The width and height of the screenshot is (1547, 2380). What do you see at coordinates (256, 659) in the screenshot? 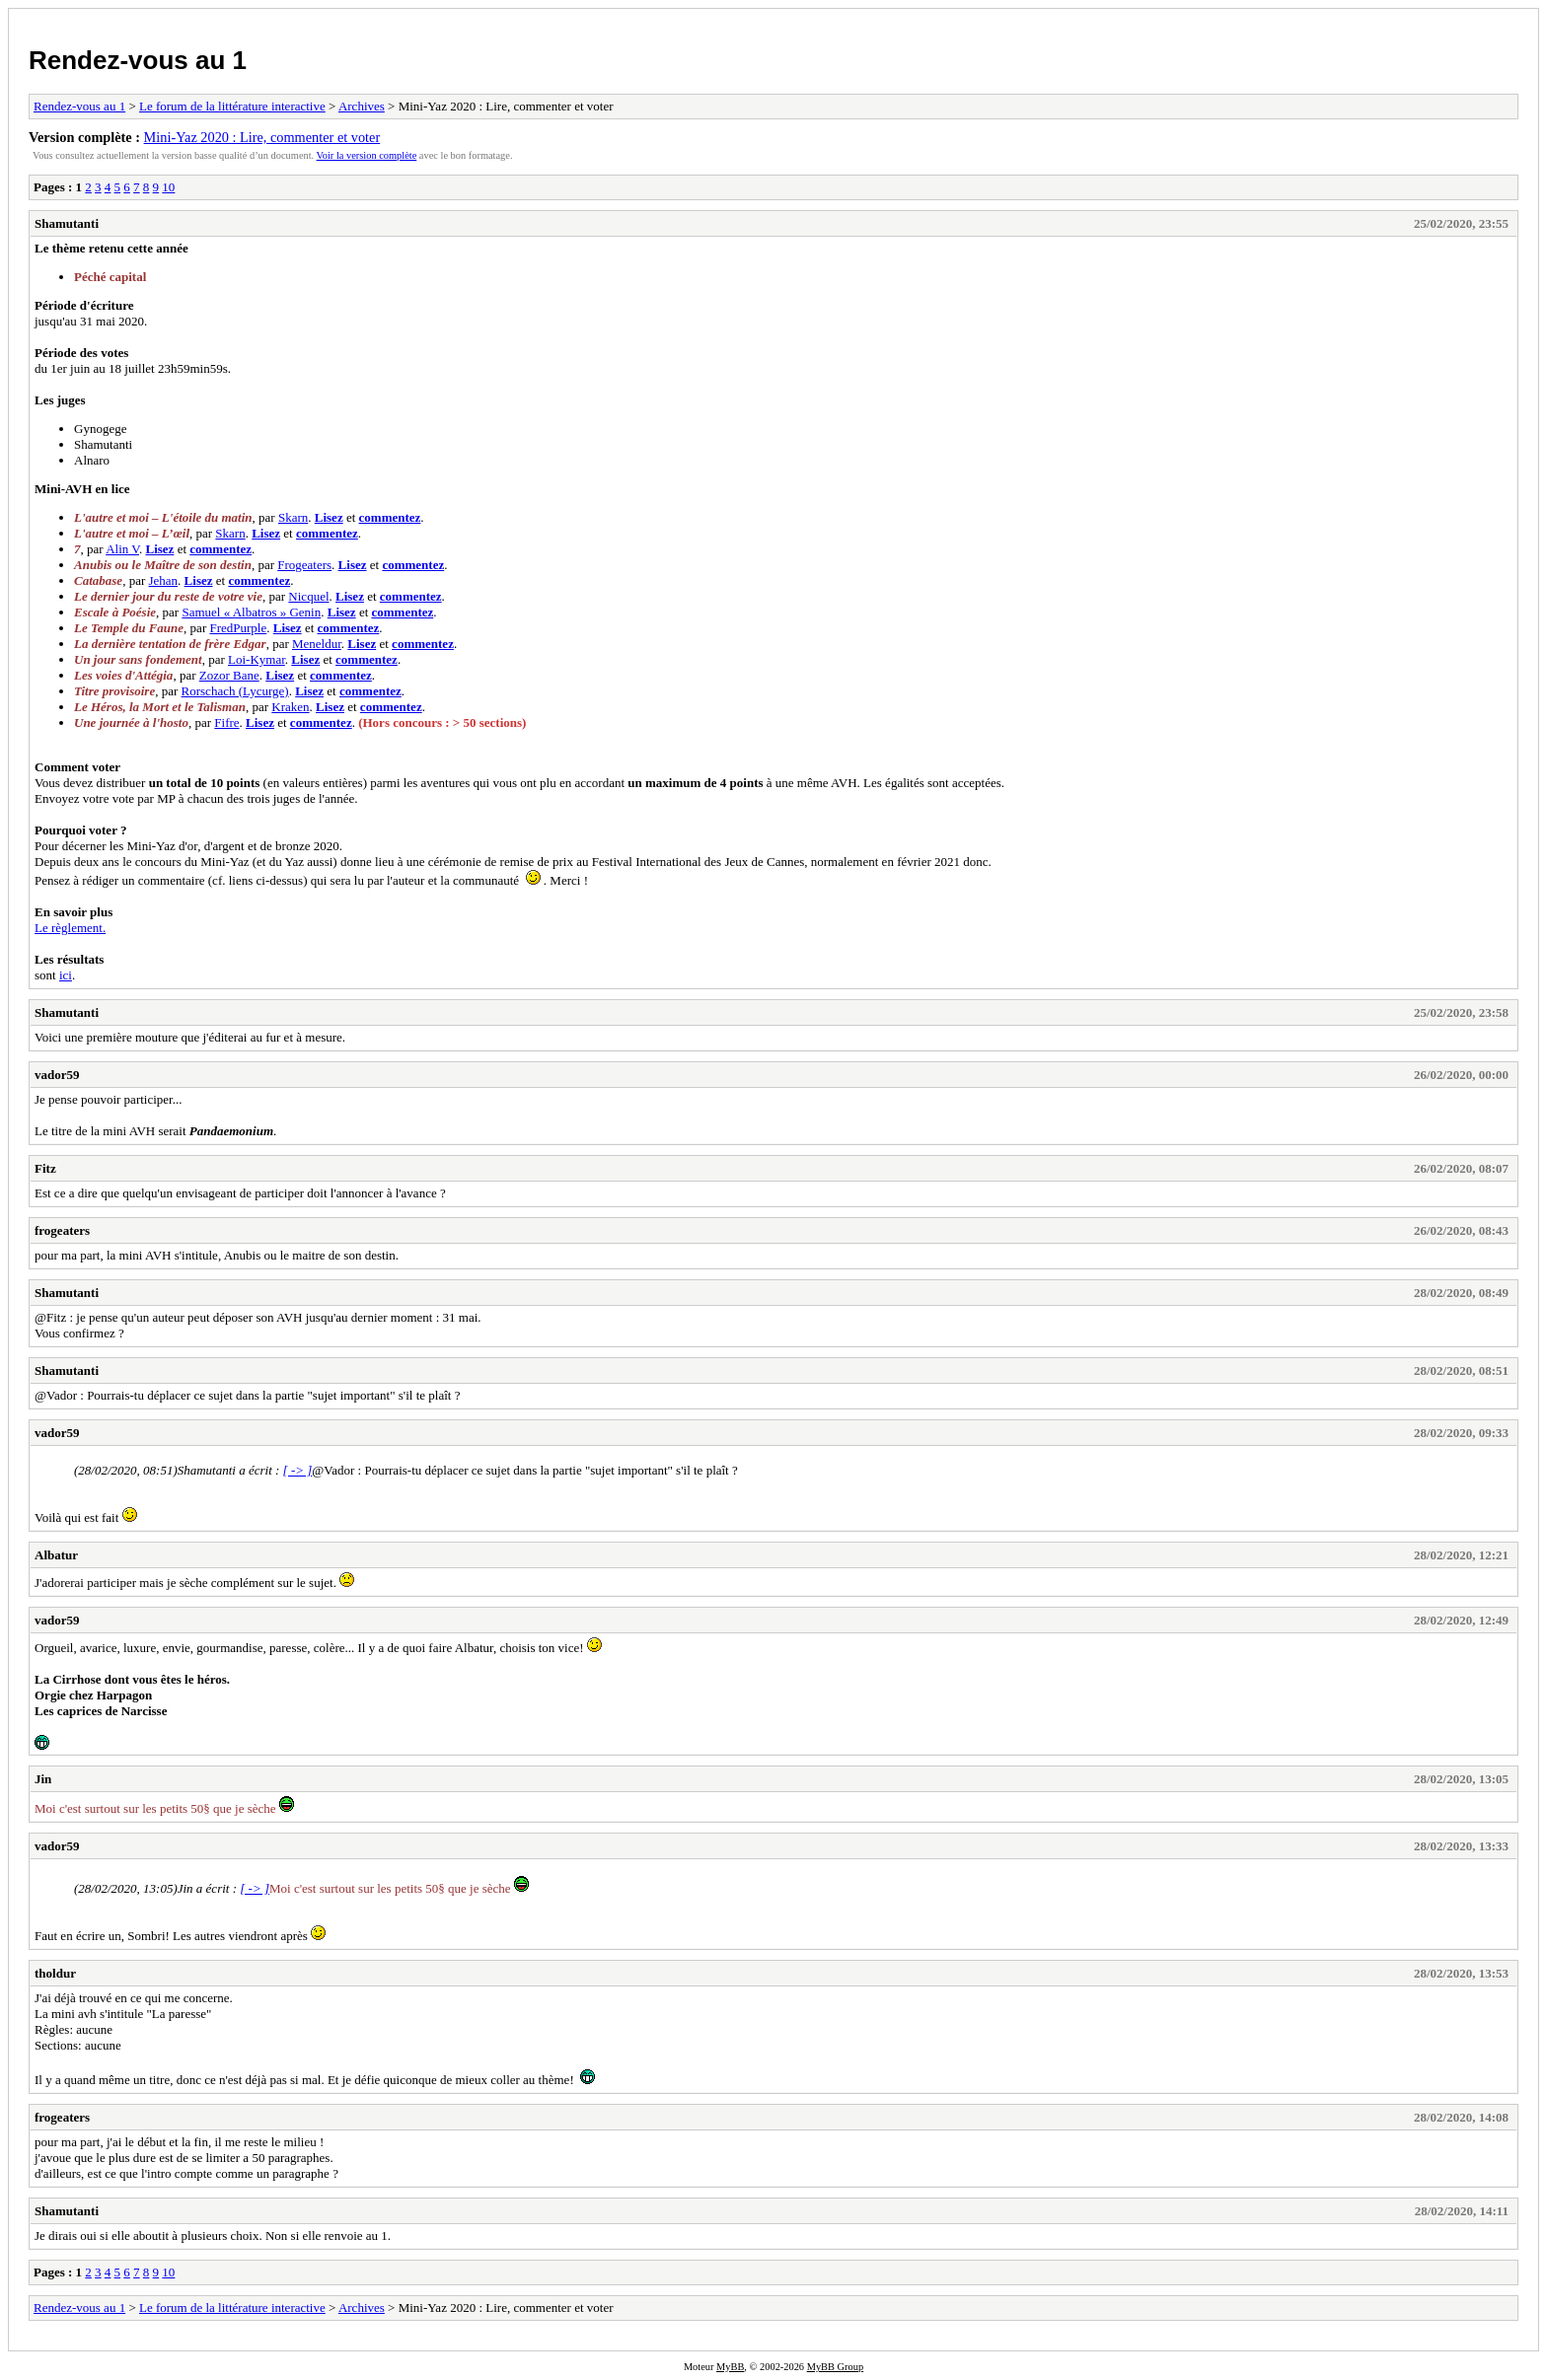
I see `Loi-Kymar` at bounding box center [256, 659].